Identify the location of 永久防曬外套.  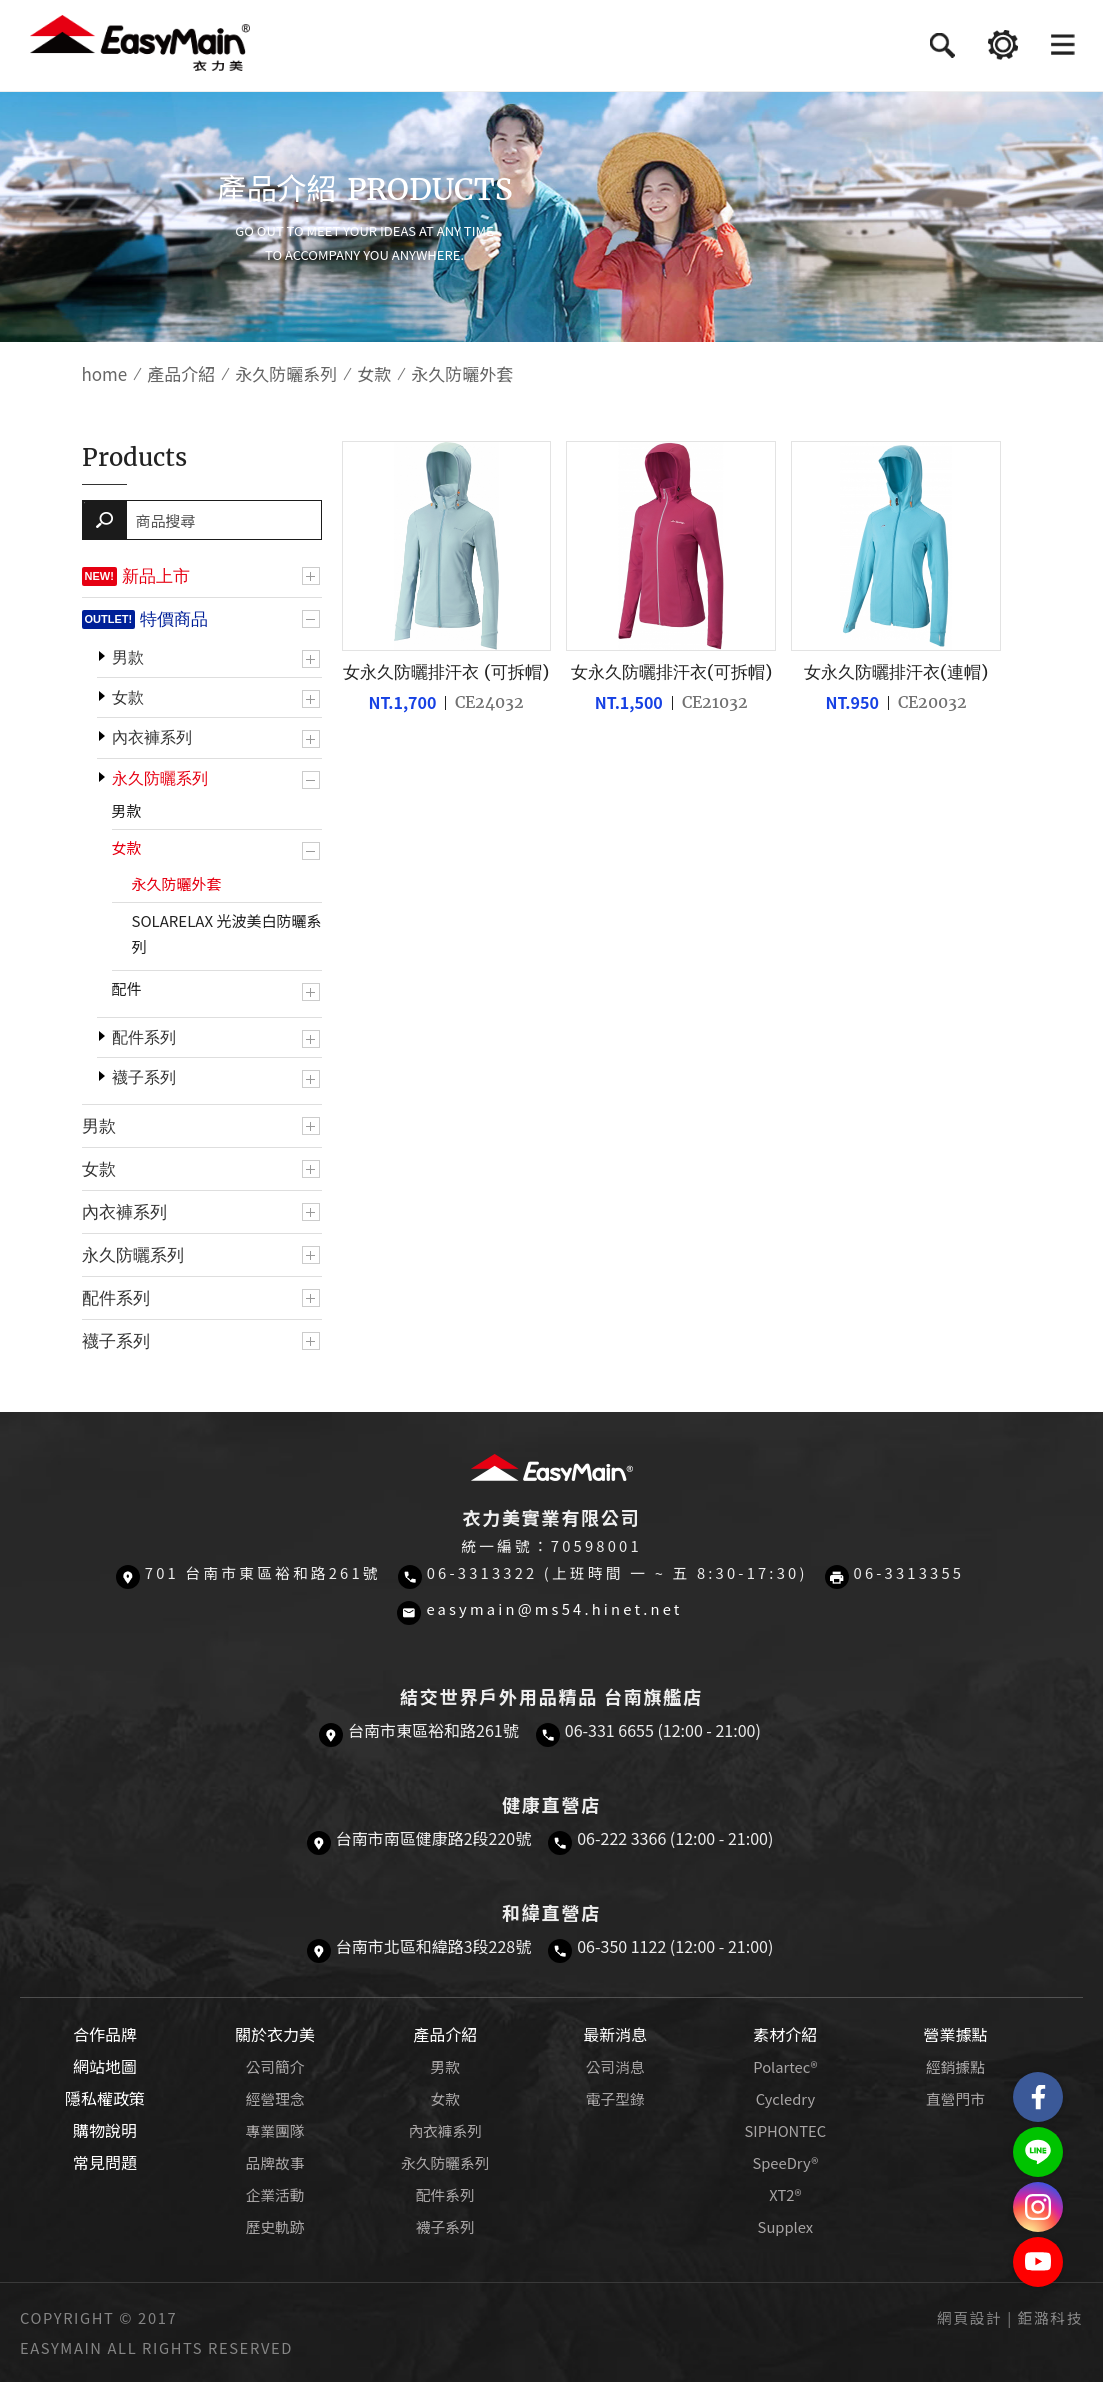
(177, 883).